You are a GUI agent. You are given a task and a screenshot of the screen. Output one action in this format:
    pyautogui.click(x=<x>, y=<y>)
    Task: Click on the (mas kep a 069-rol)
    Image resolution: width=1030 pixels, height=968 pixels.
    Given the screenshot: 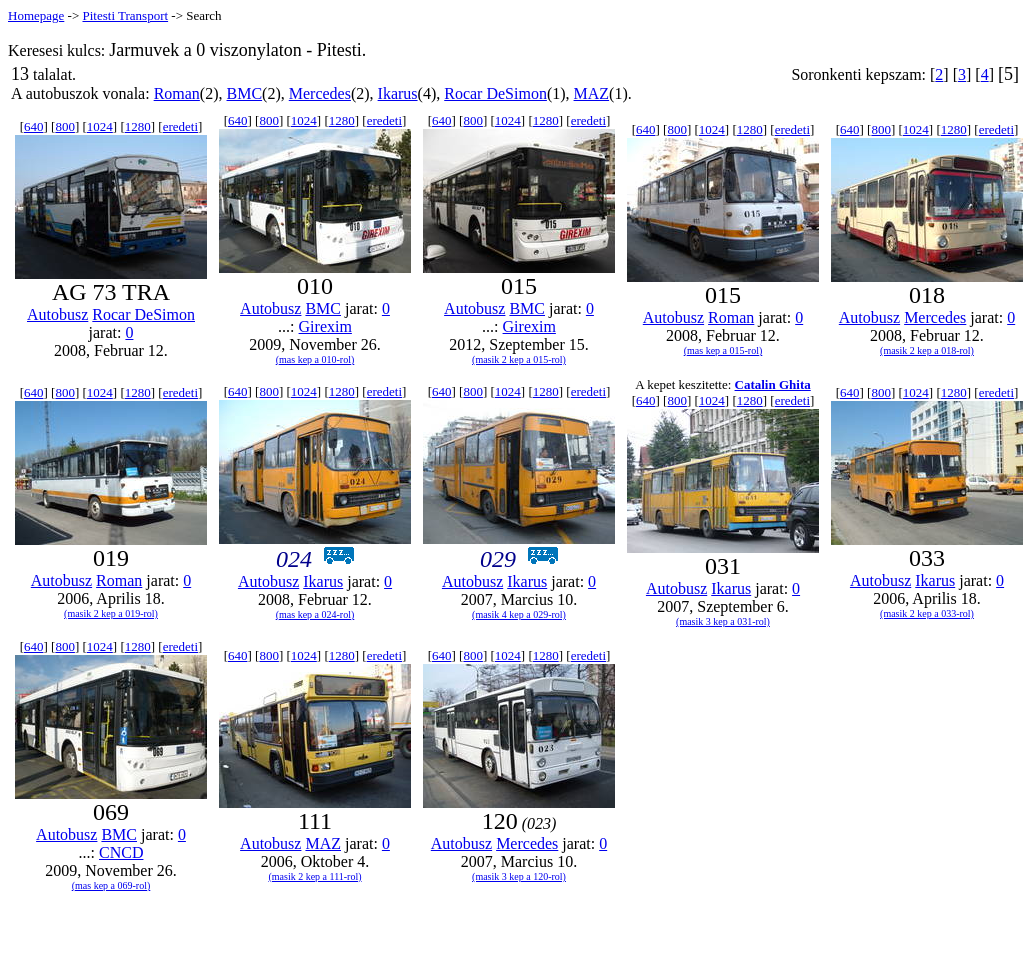 What is the action you would take?
    pyautogui.click(x=111, y=885)
    